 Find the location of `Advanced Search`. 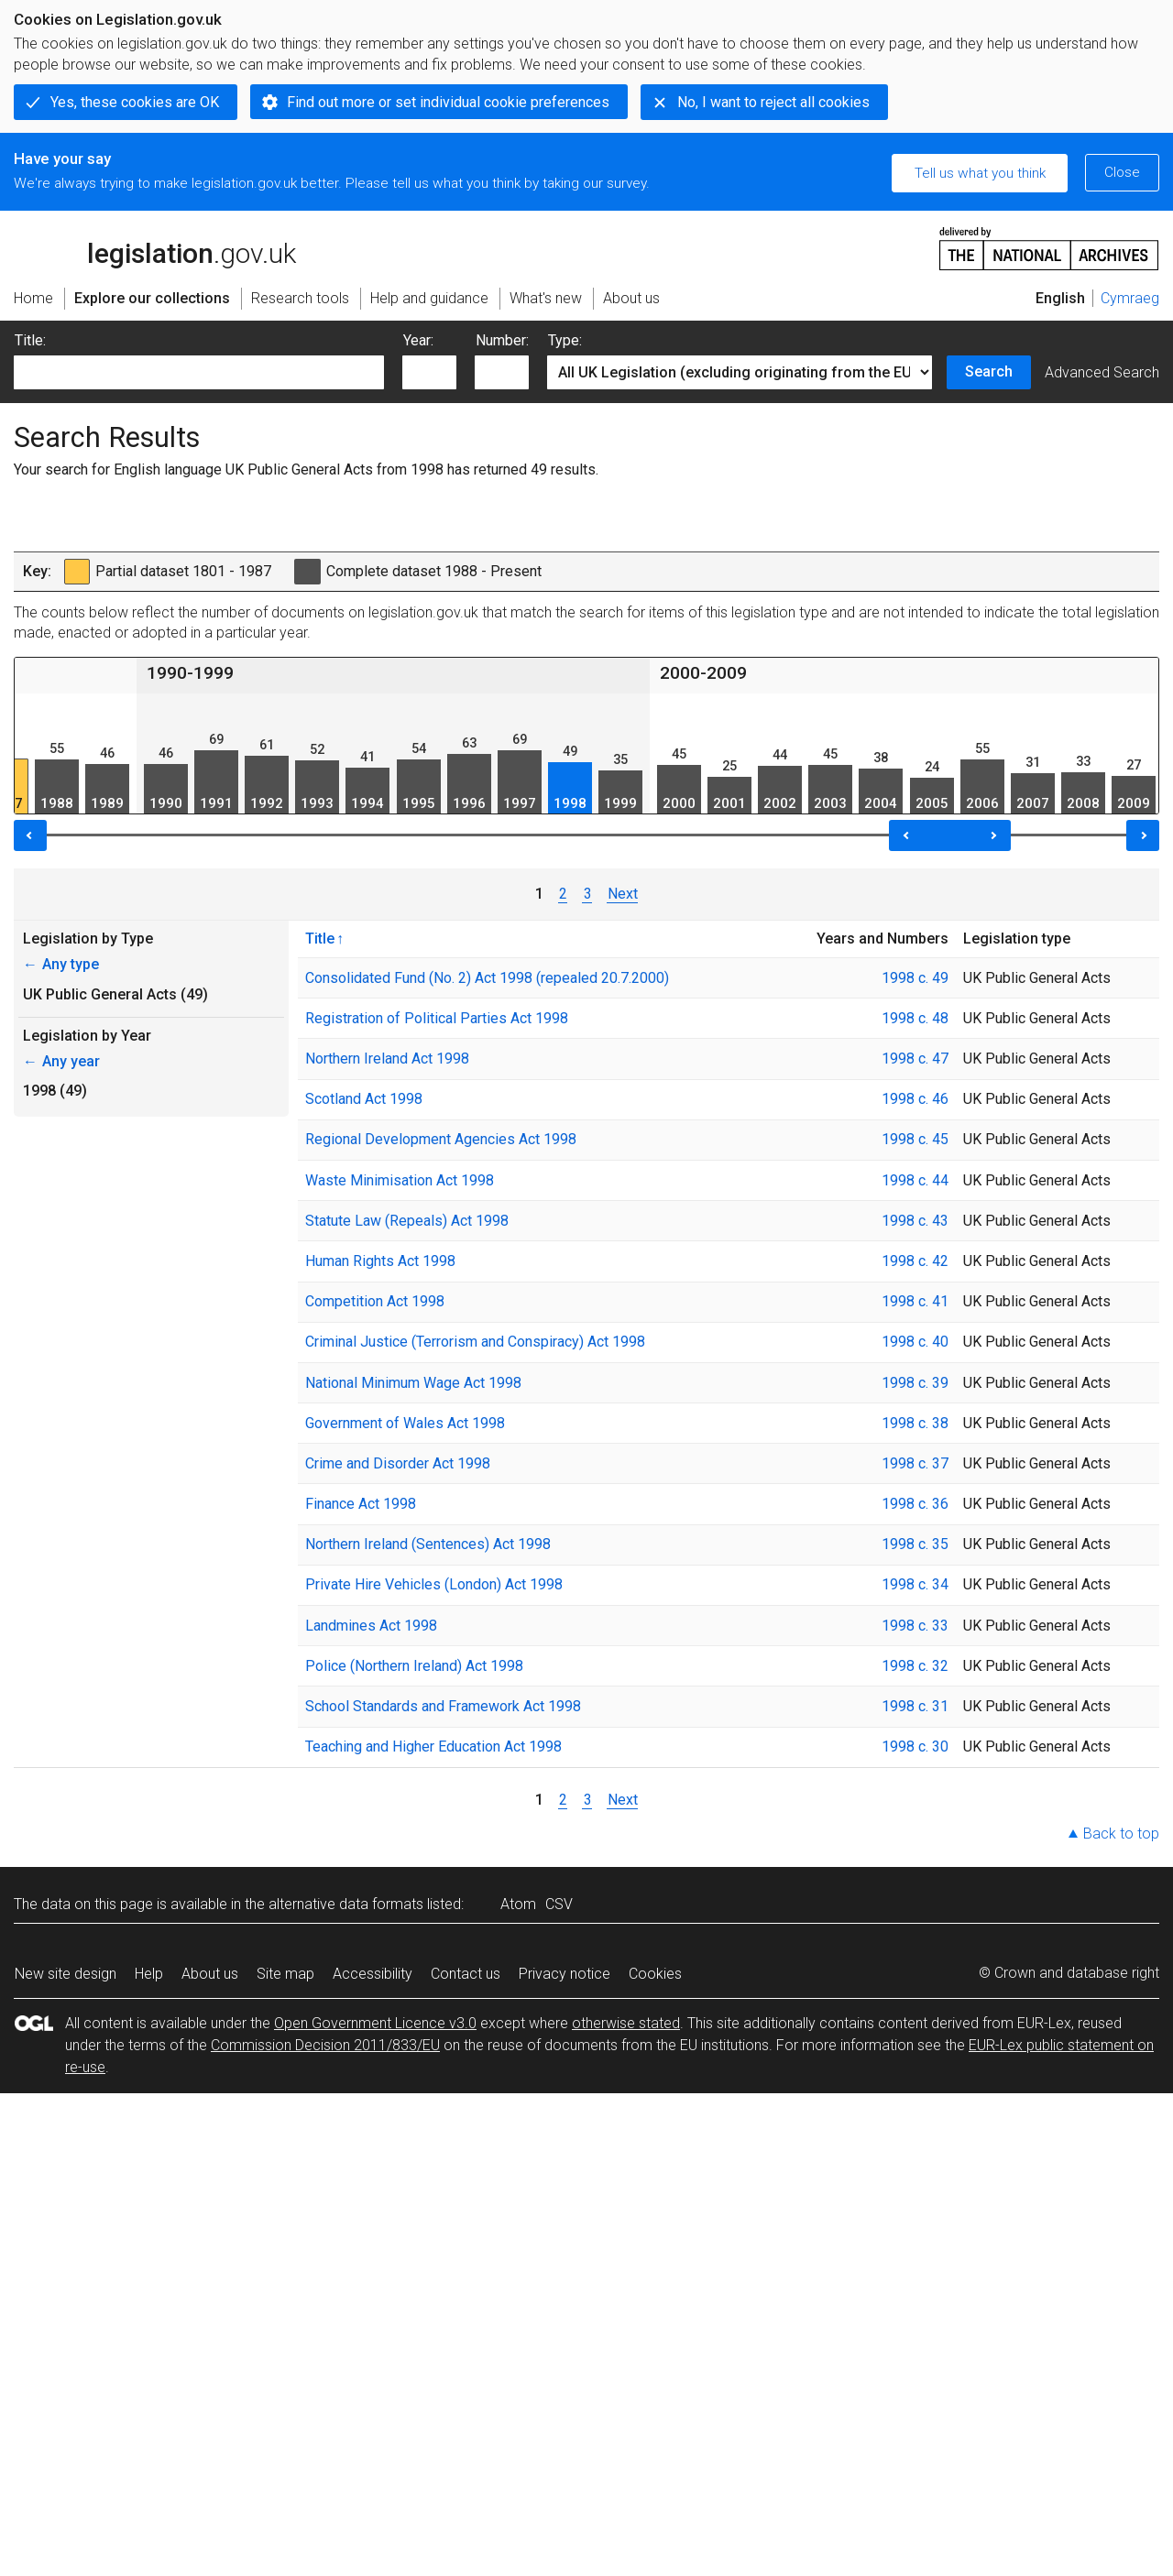

Advanced Search is located at coordinates (1102, 372).